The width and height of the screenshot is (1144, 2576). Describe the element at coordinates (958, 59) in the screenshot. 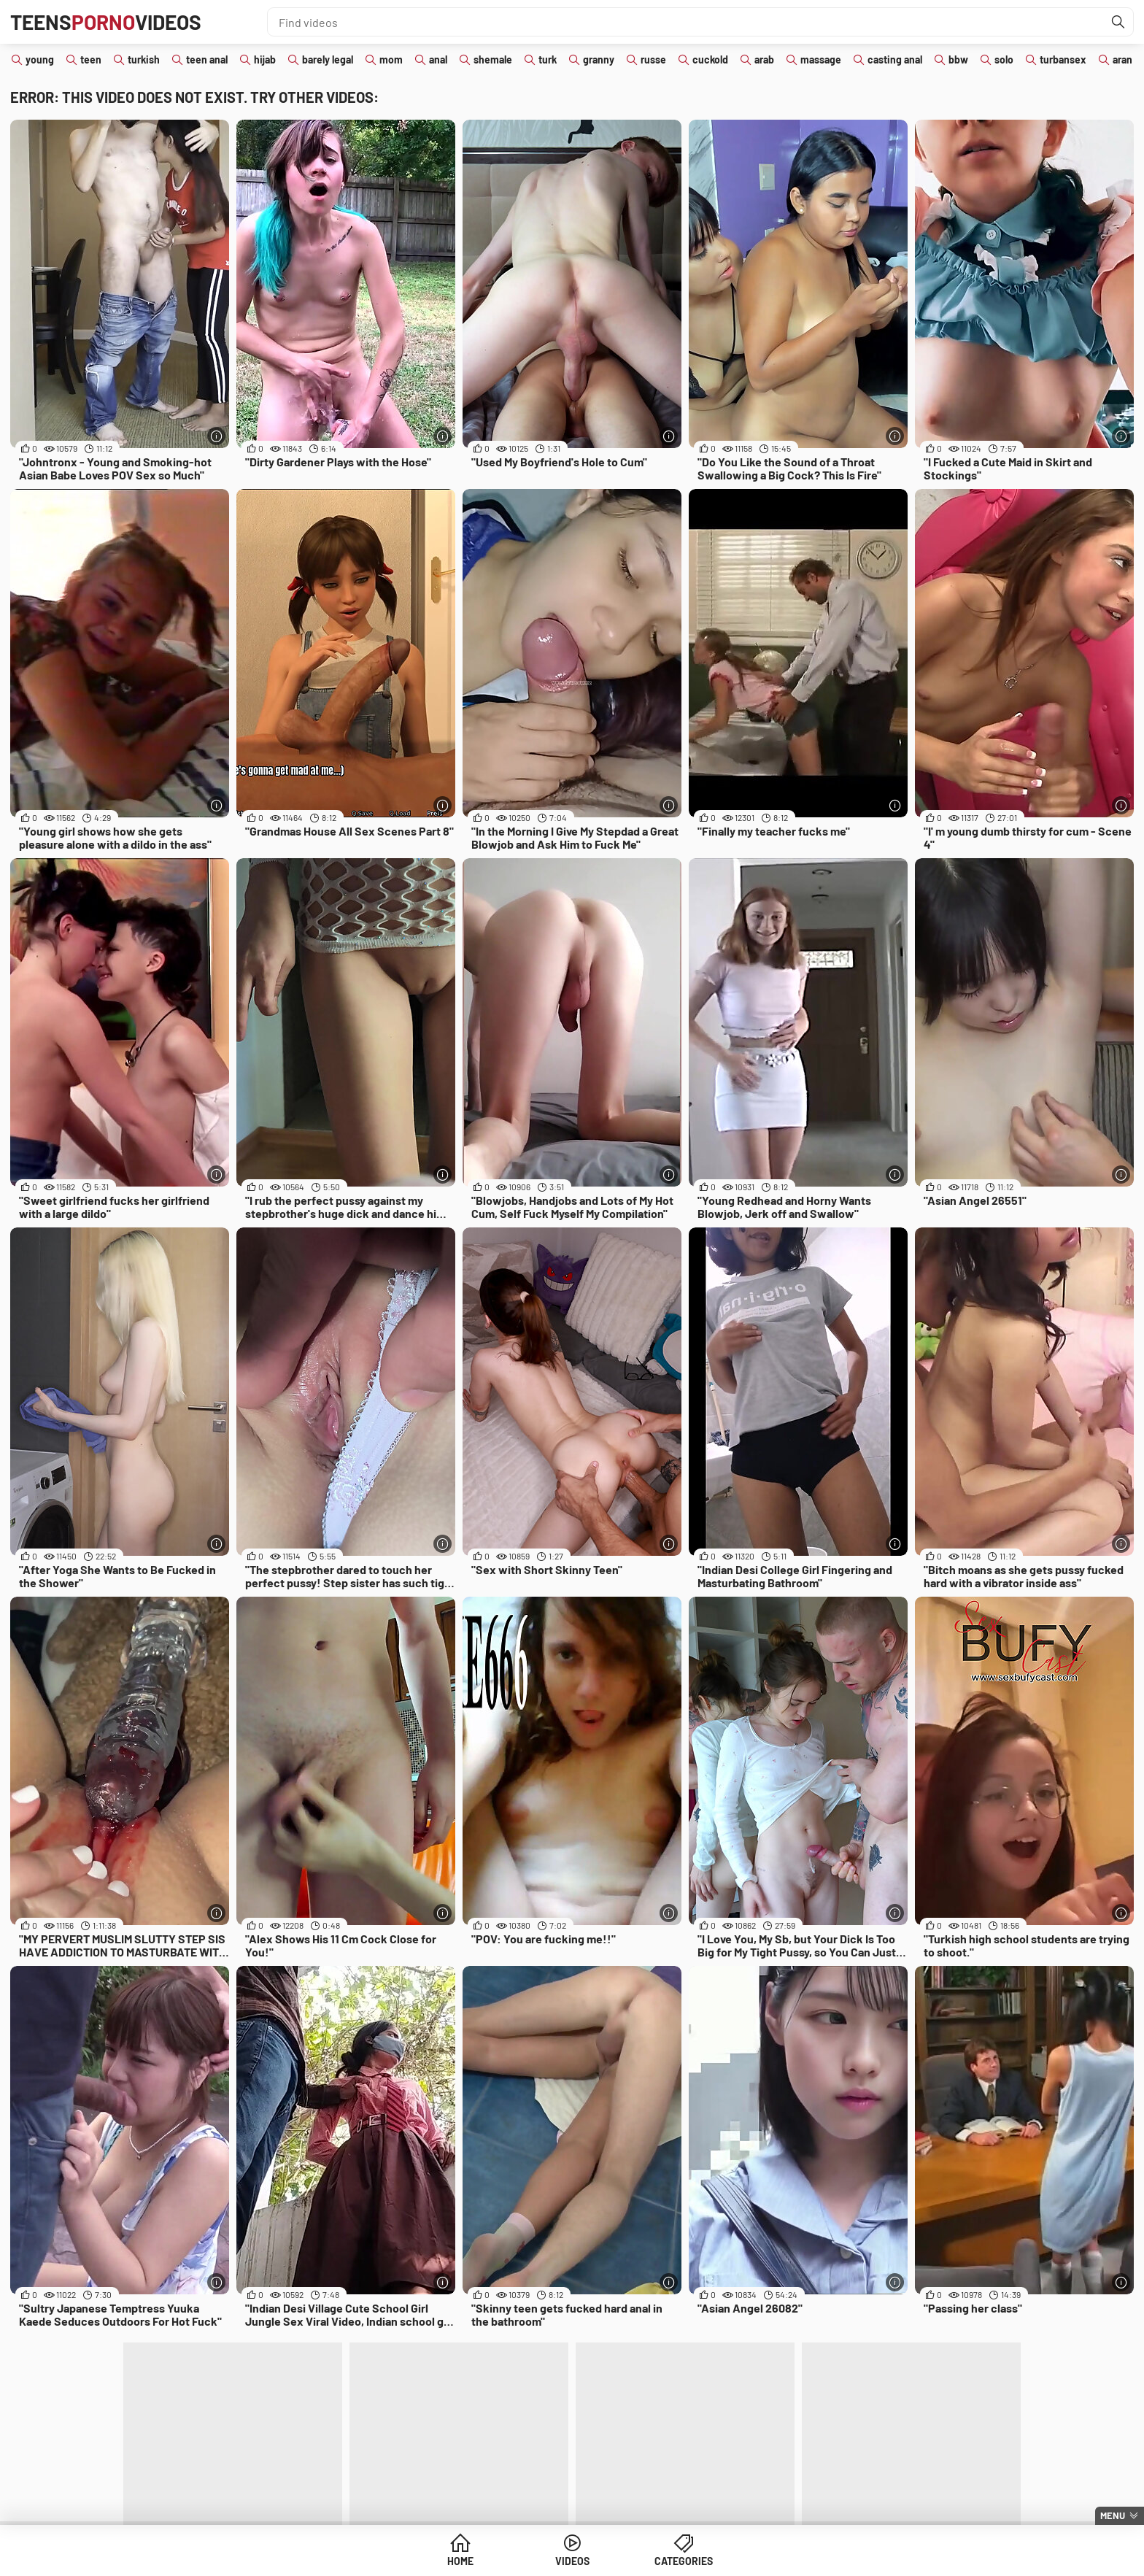

I see `bbw` at that location.